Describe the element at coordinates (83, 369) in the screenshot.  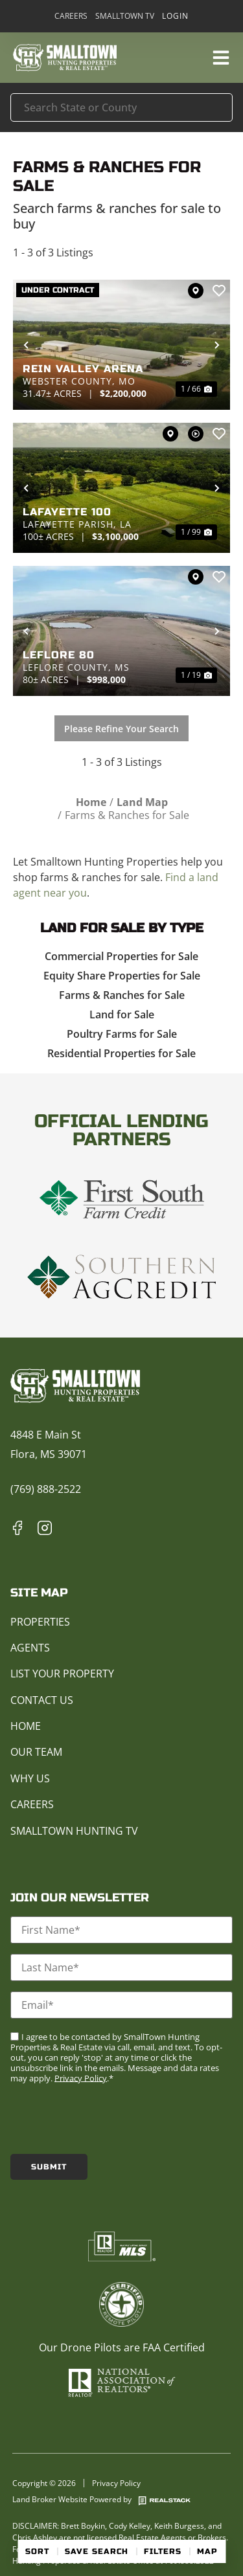
I see `Rein Valley Arena` at that location.